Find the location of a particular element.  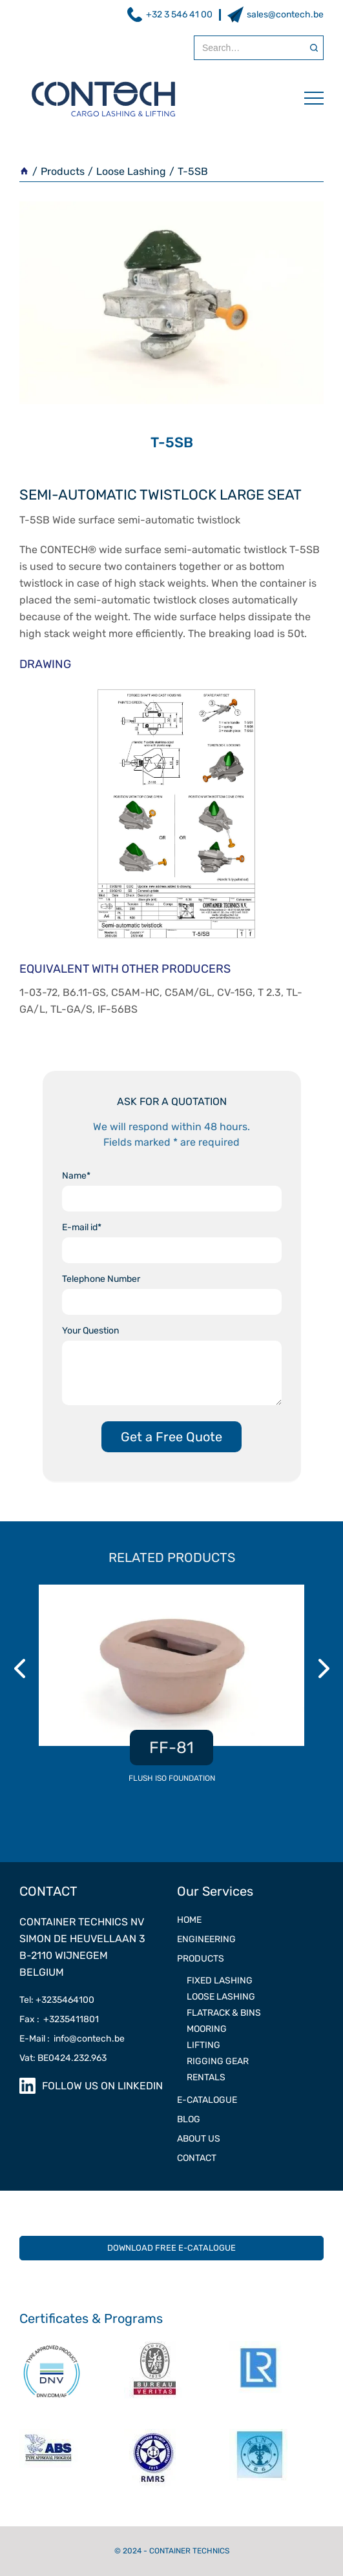

ENGINEERING is located at coordinates (206, 1939).